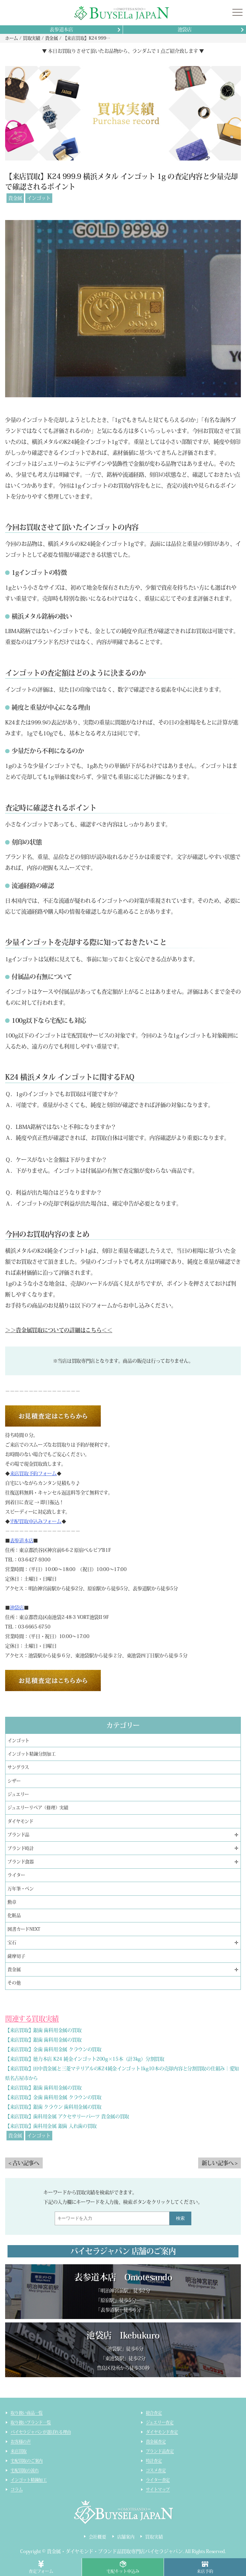  I want to click on 総合査定, so click(154, 2413).